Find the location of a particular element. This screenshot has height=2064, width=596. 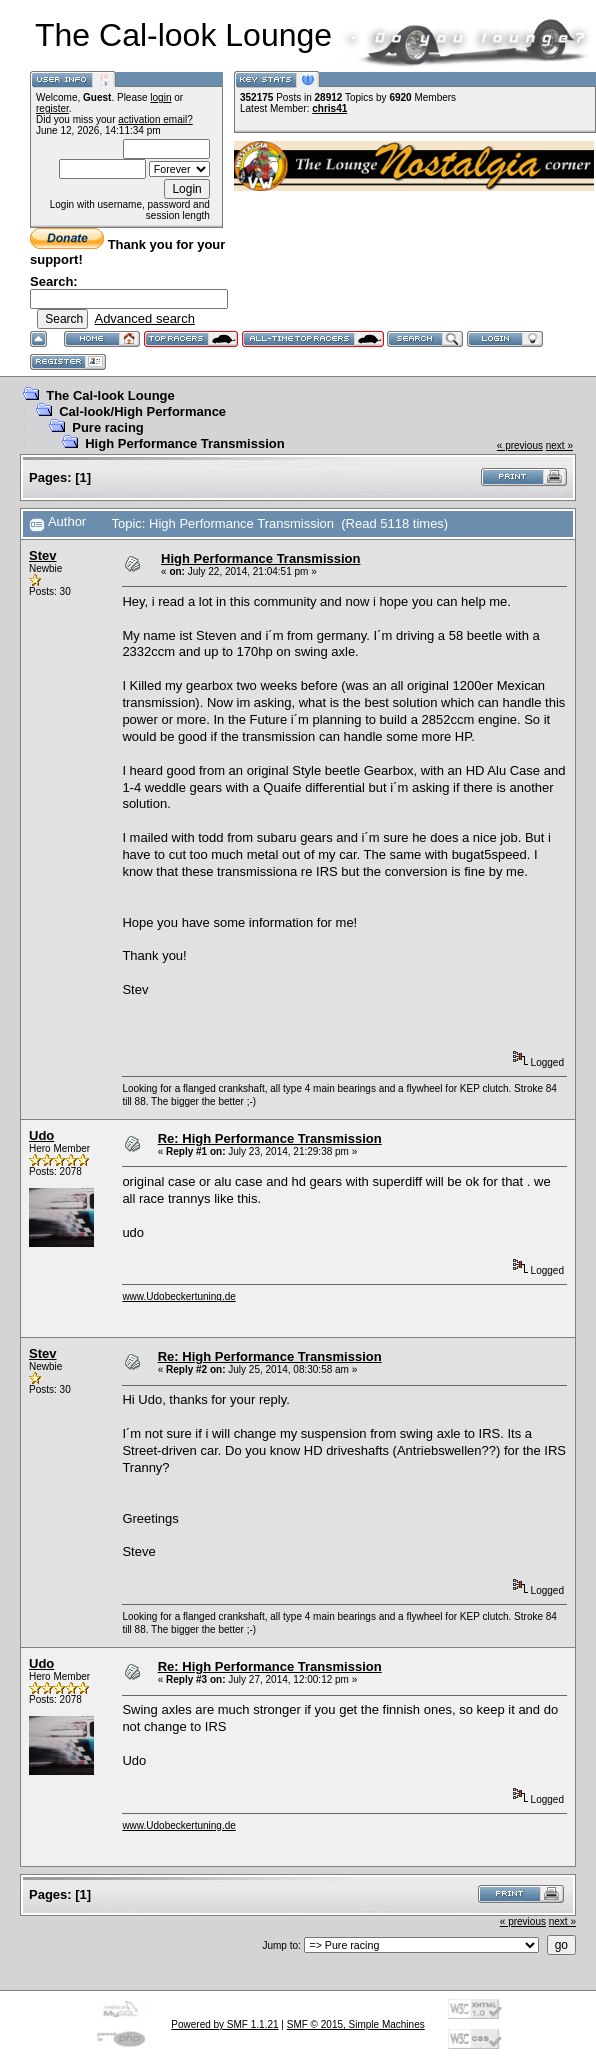

Udo is located at coordinates (41, 1135).